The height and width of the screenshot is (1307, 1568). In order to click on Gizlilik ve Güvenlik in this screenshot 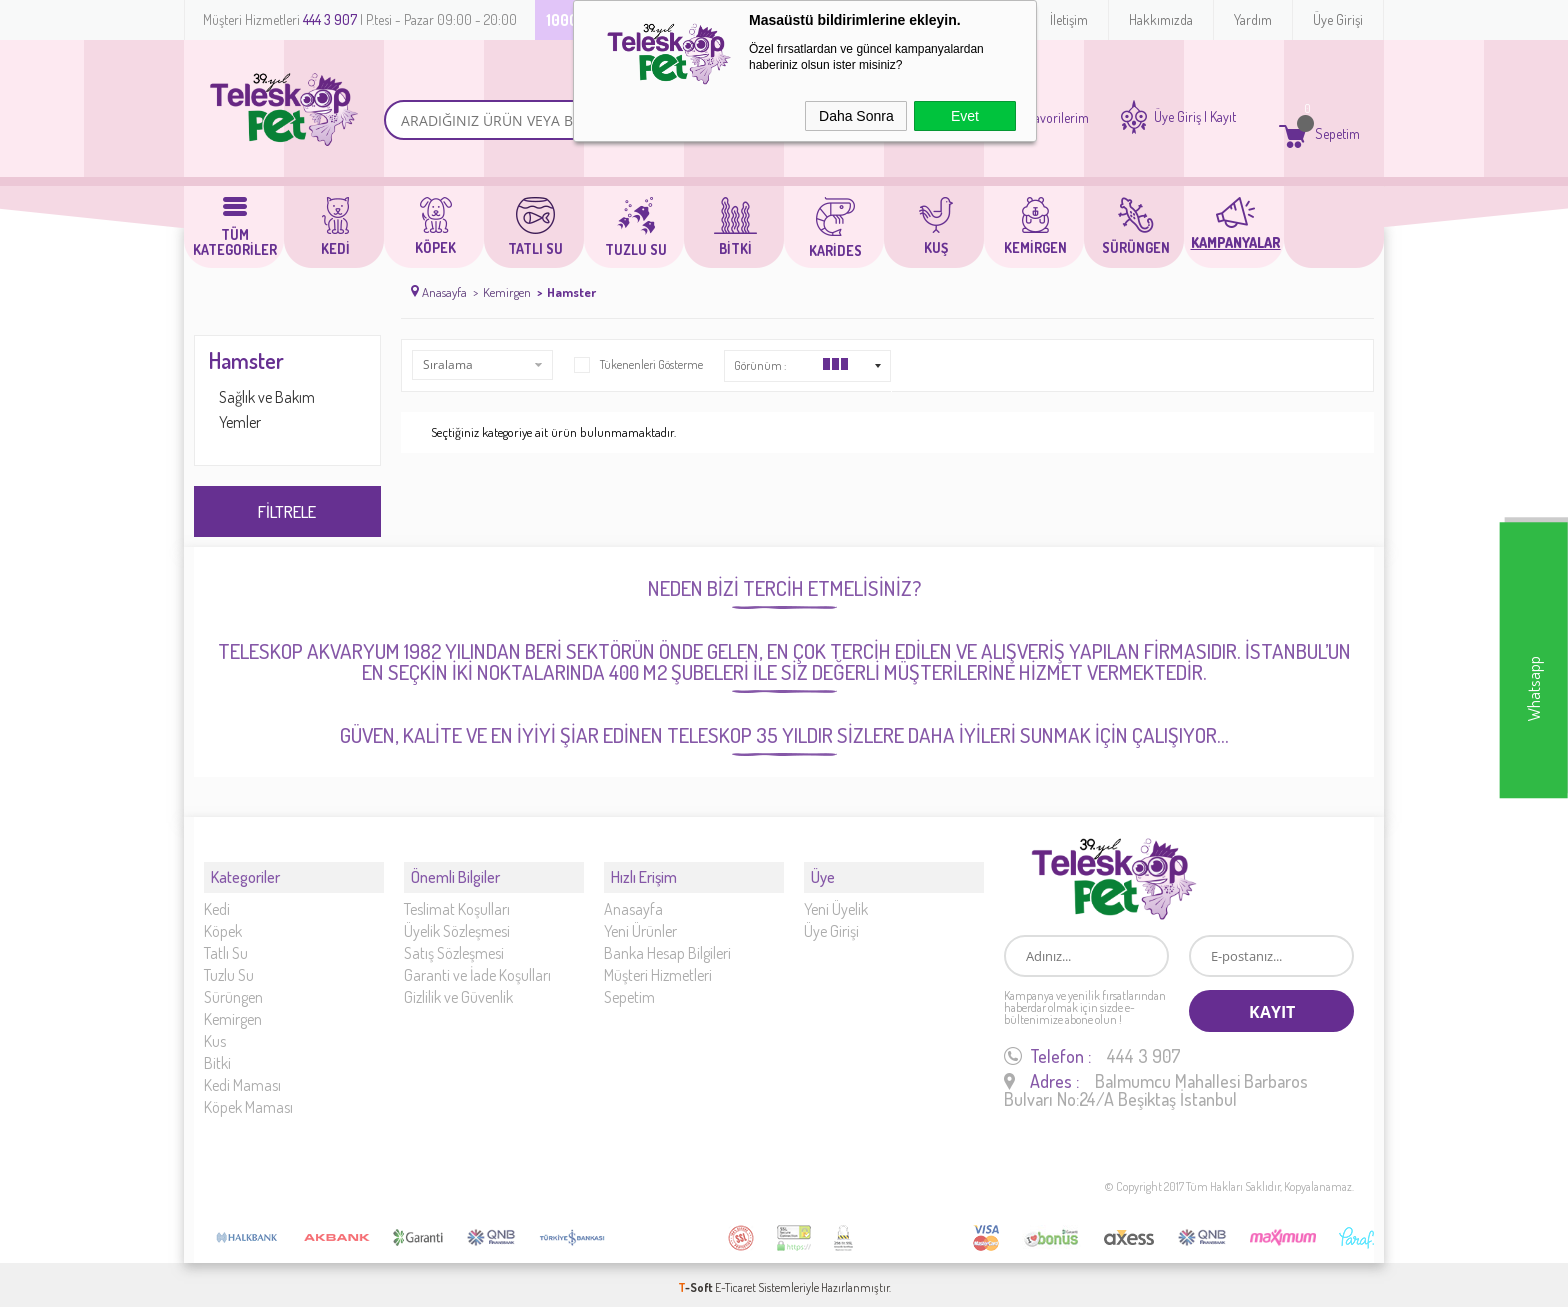, I will do `click(458, 988)`.